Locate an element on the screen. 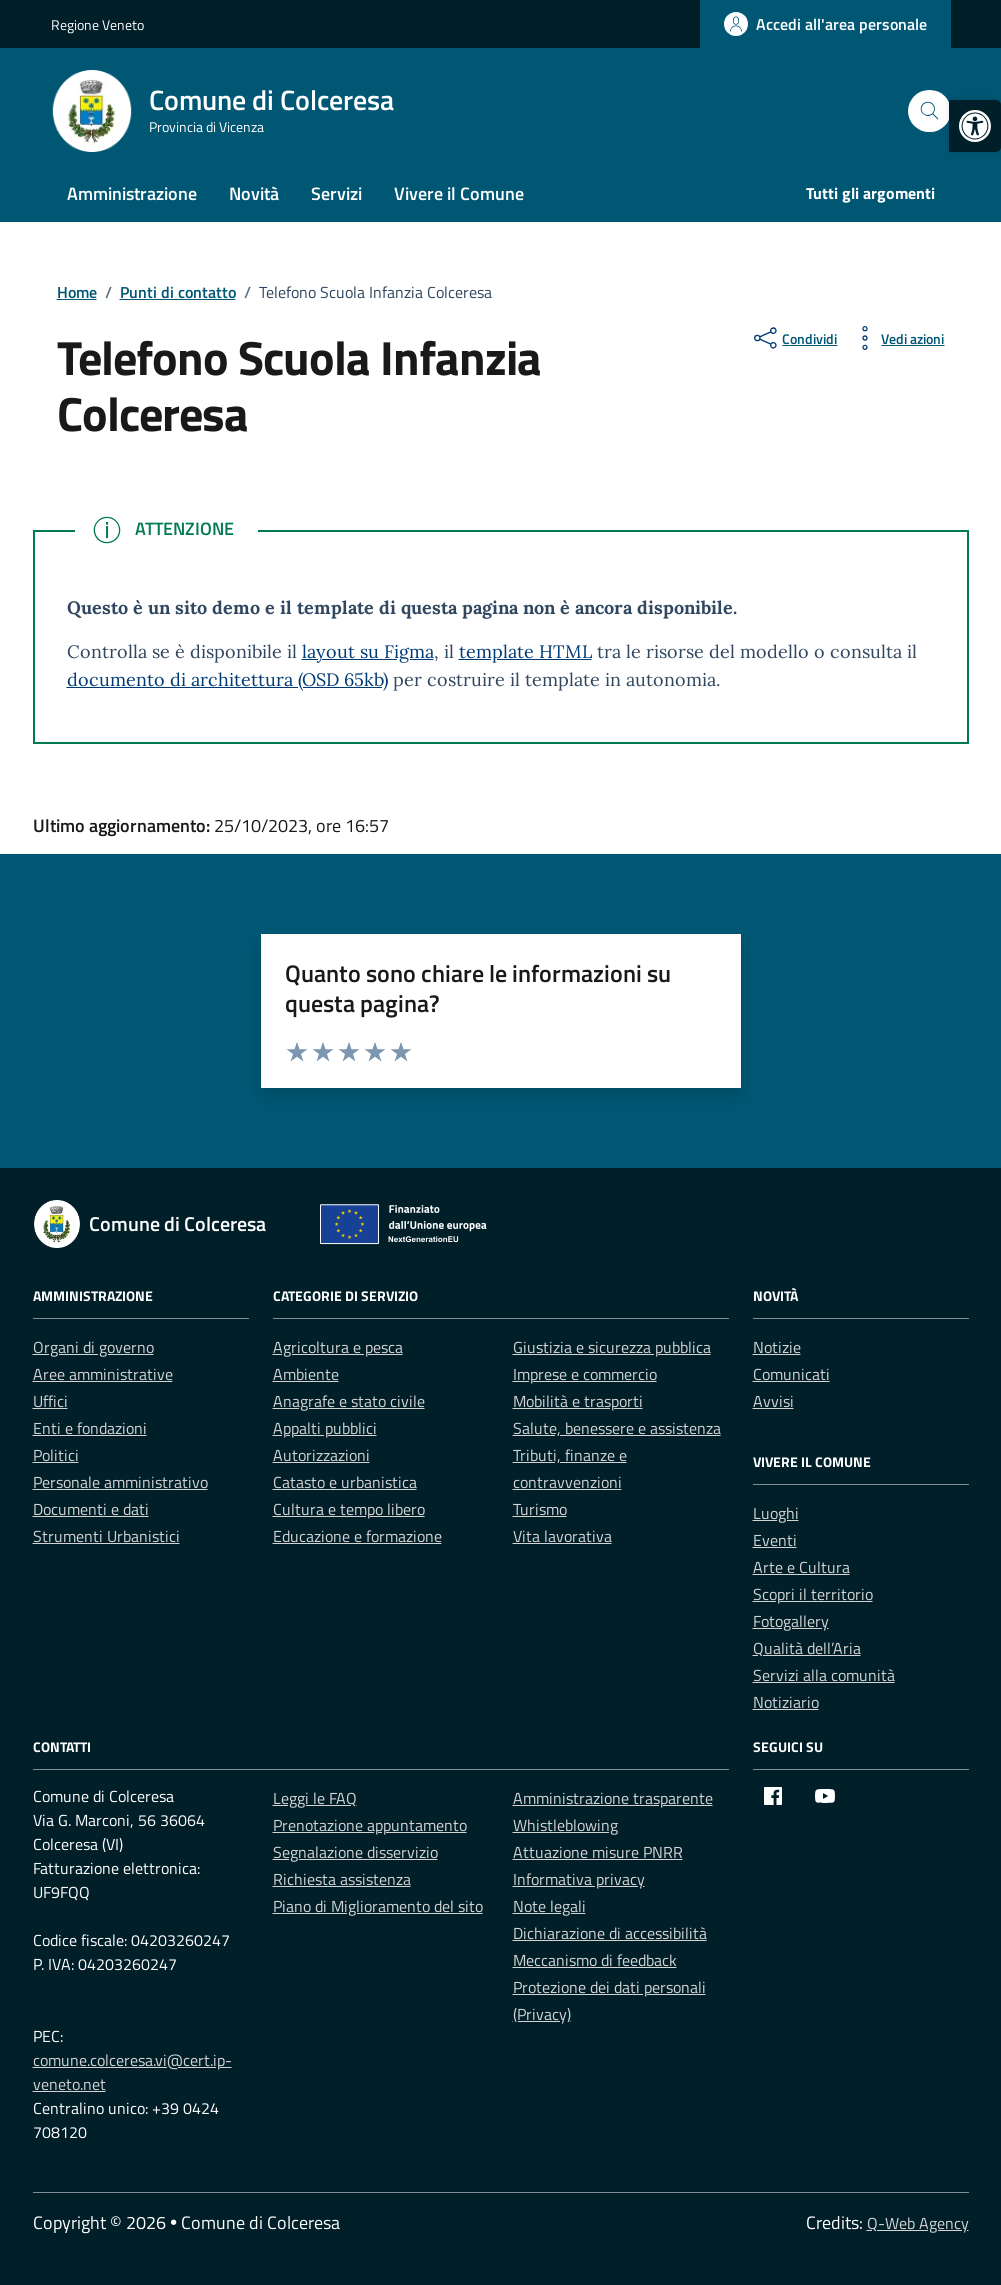 Image resolution: width=1001 pixels, height=2285 pixels. Amministrazione trasparente [link] is located at coordinates (613, 1798).